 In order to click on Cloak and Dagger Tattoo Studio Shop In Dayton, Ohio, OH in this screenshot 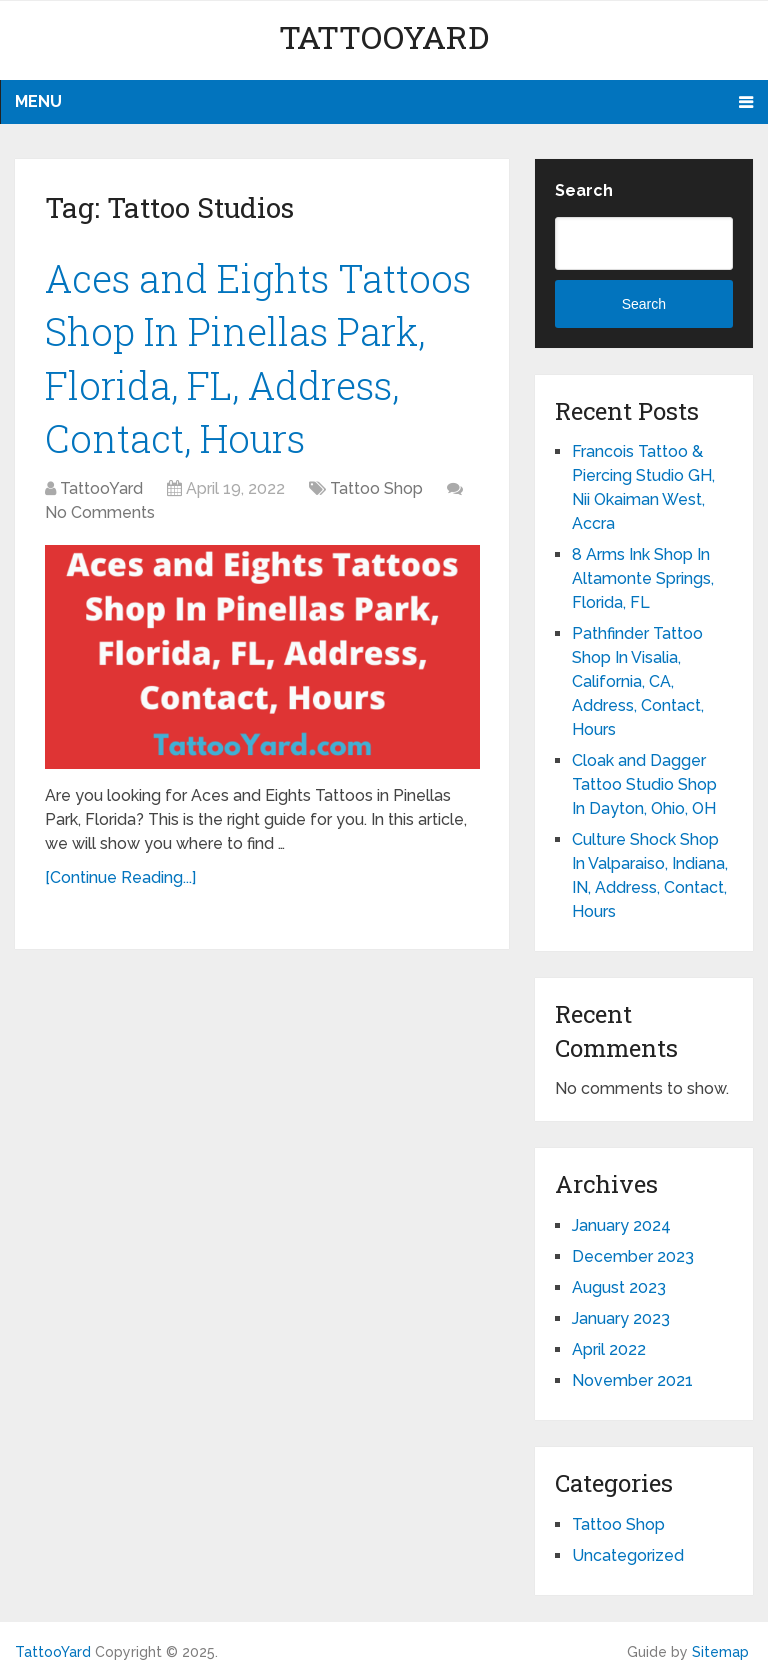, I will do `click(644, 784)`.